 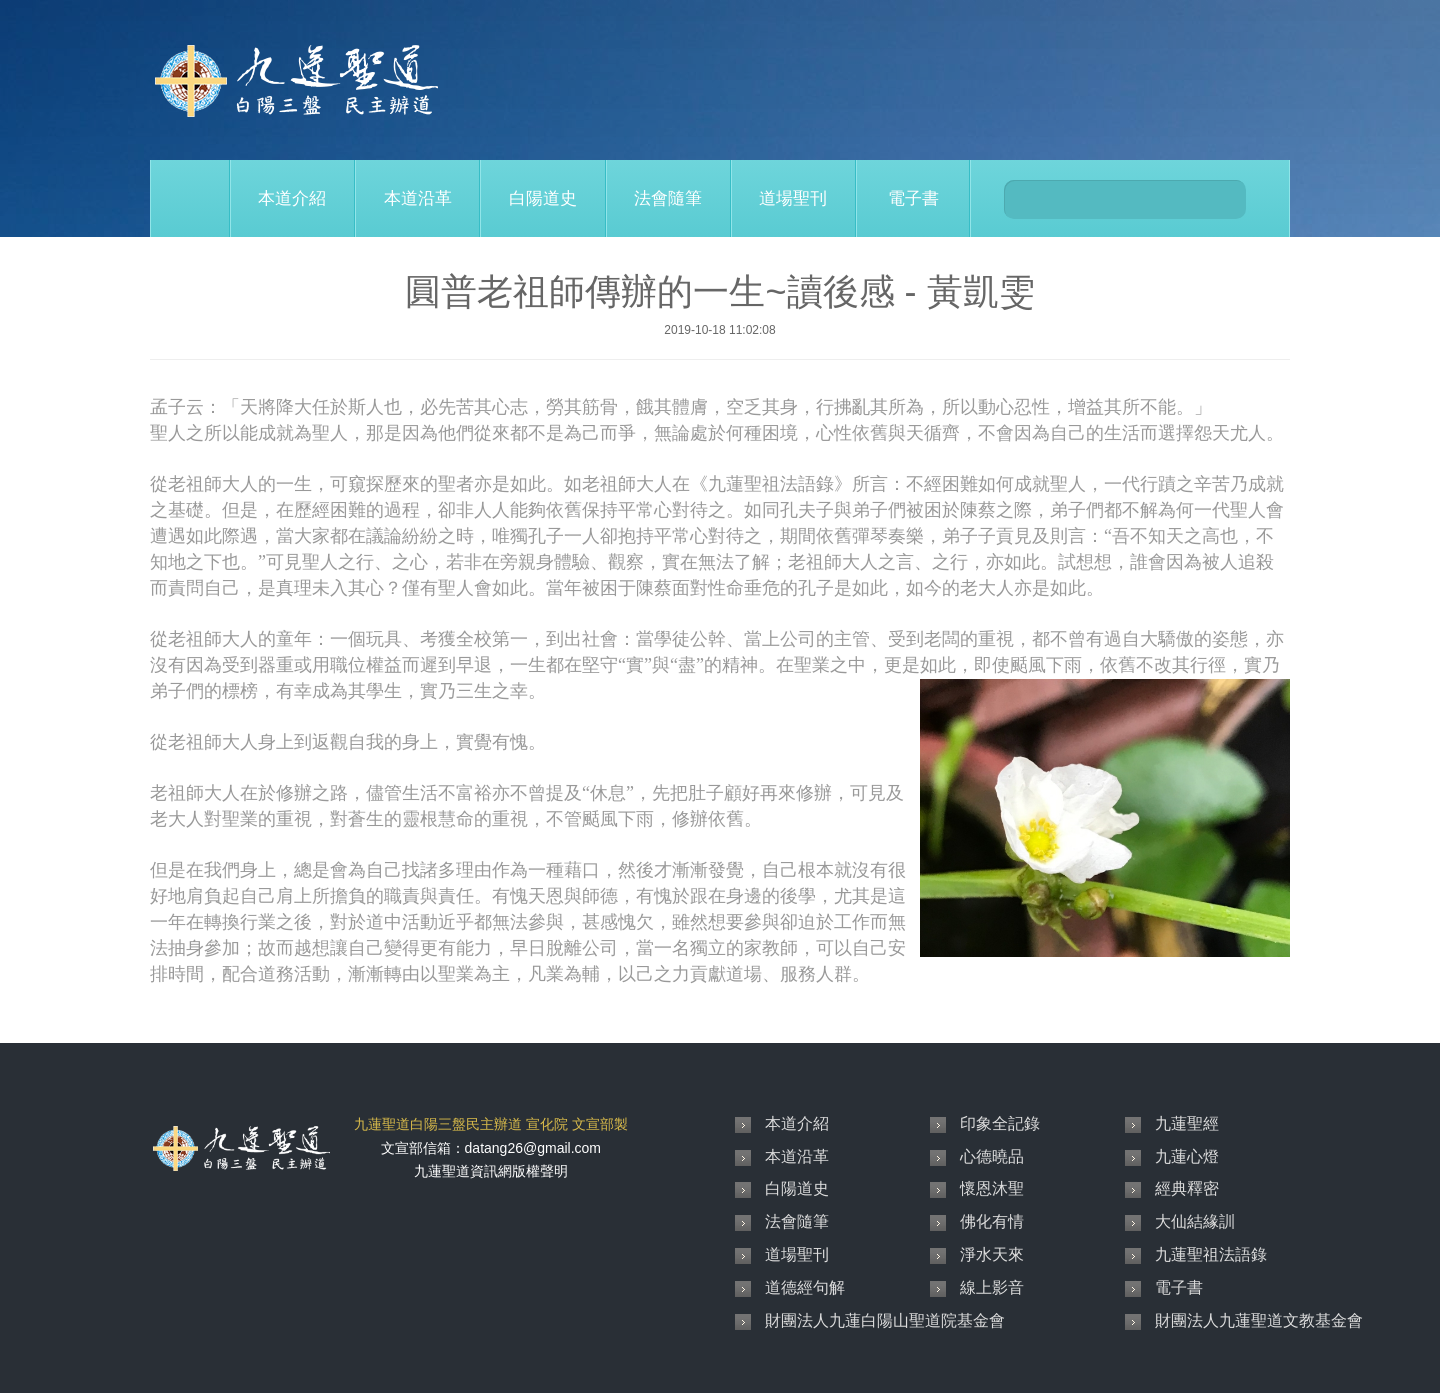 I want to click on 九蓮聖道資訊網版權聲明, so click(x=491, y=1171).